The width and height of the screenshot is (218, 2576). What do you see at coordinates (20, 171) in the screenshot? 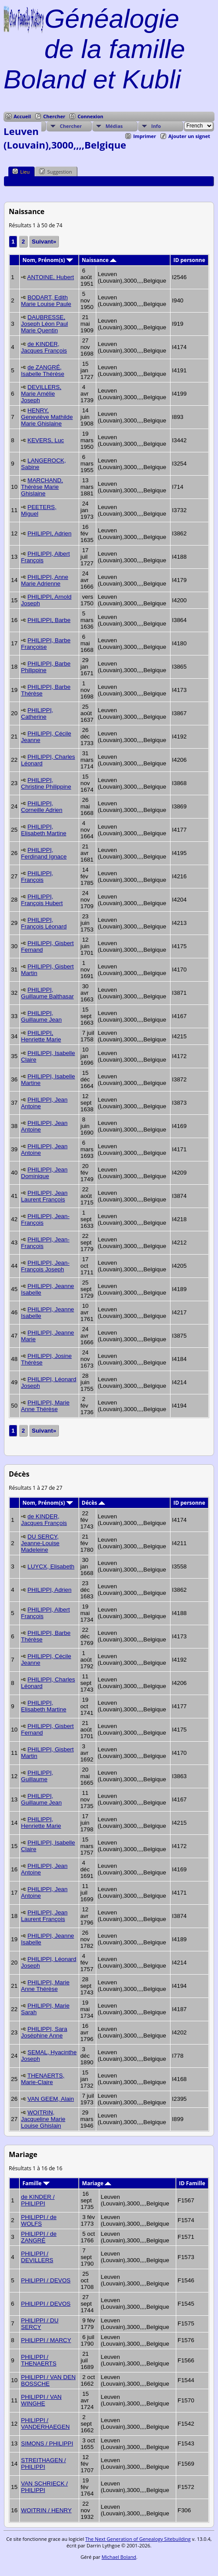
I see `Lieu` at bounding box center [20, 171].